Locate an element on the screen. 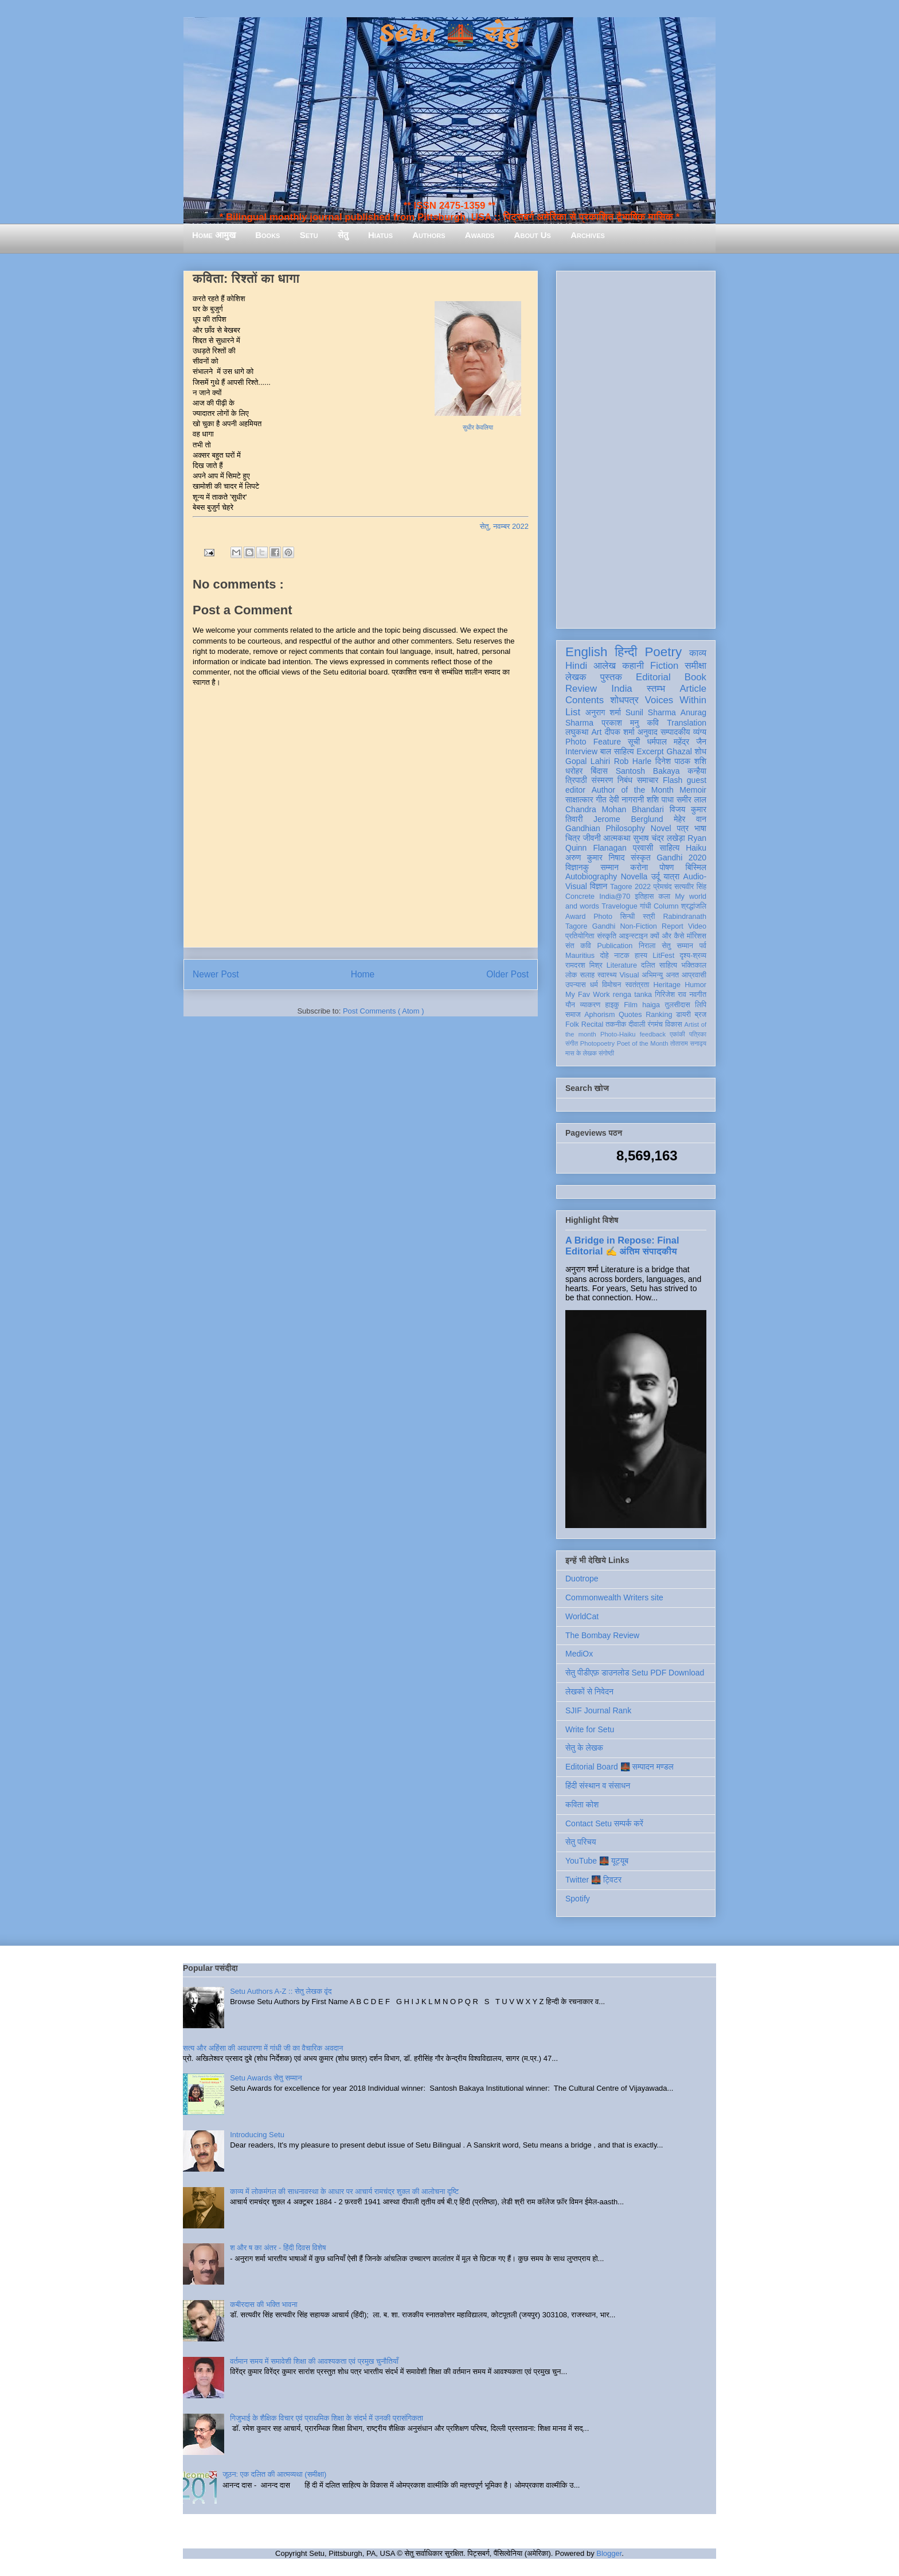 The height and width of the screenshot is (2576, 899). हिंदी संस्थान व संसाधन is located at coordinates (597, 1785).